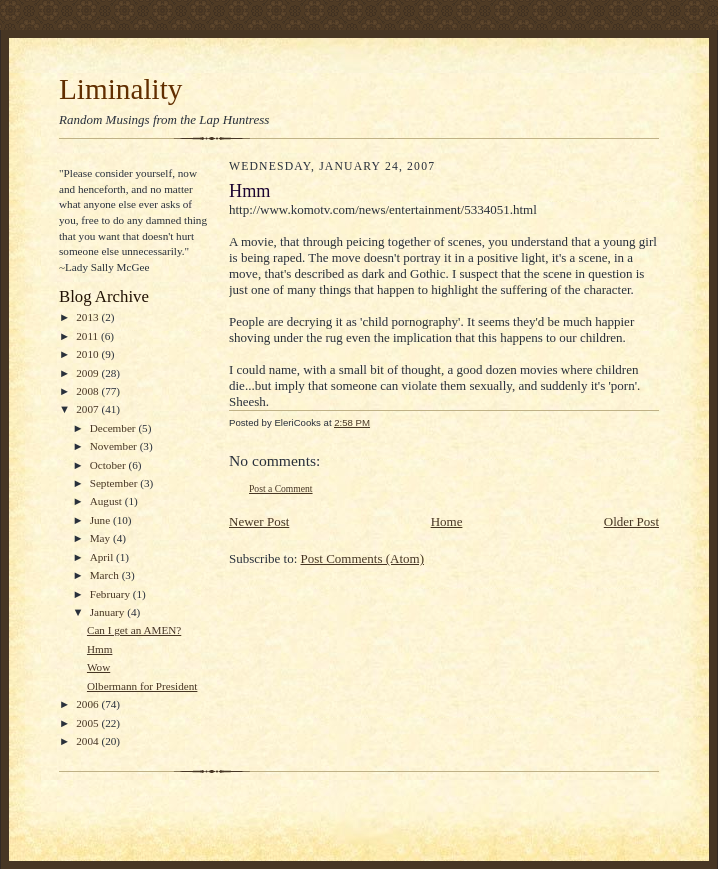  I want to click on 2009, so click(88, 373).